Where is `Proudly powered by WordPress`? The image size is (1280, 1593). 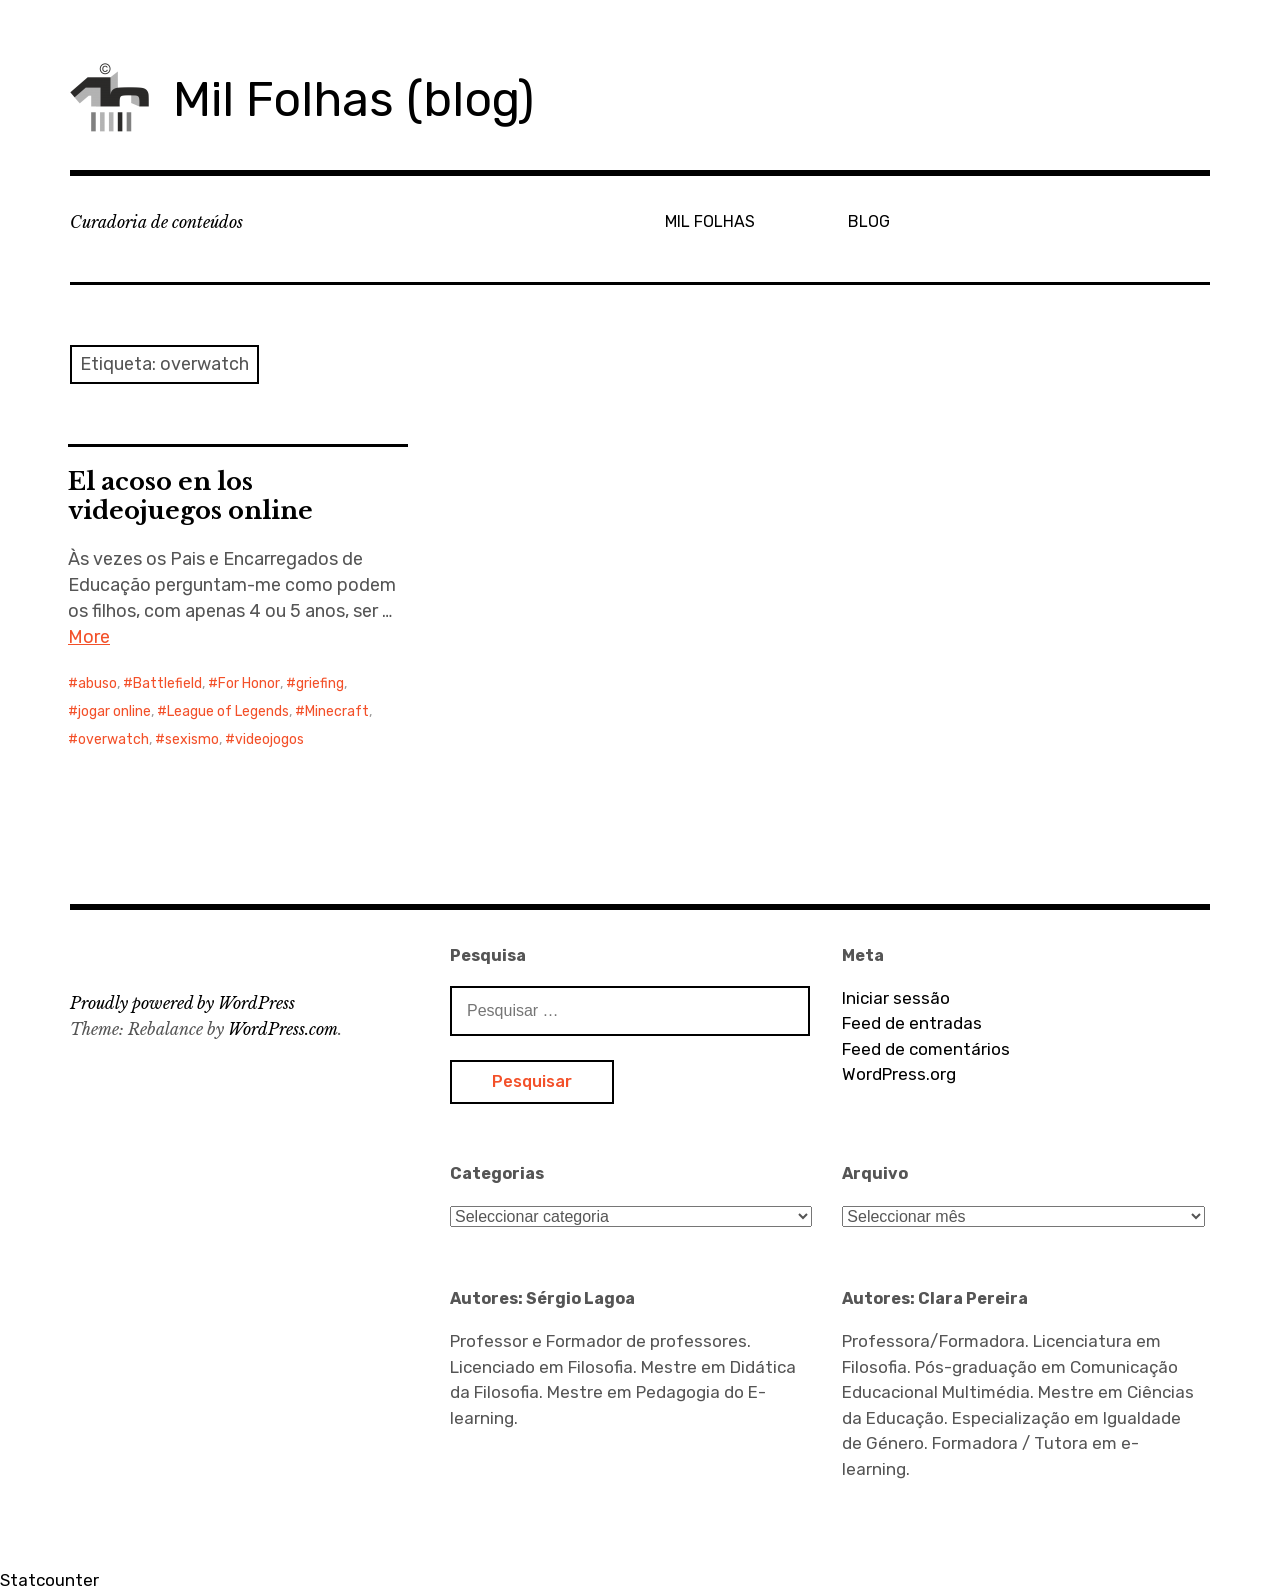 Proudly powered by WordPress is located at coordinates (182, 1003).